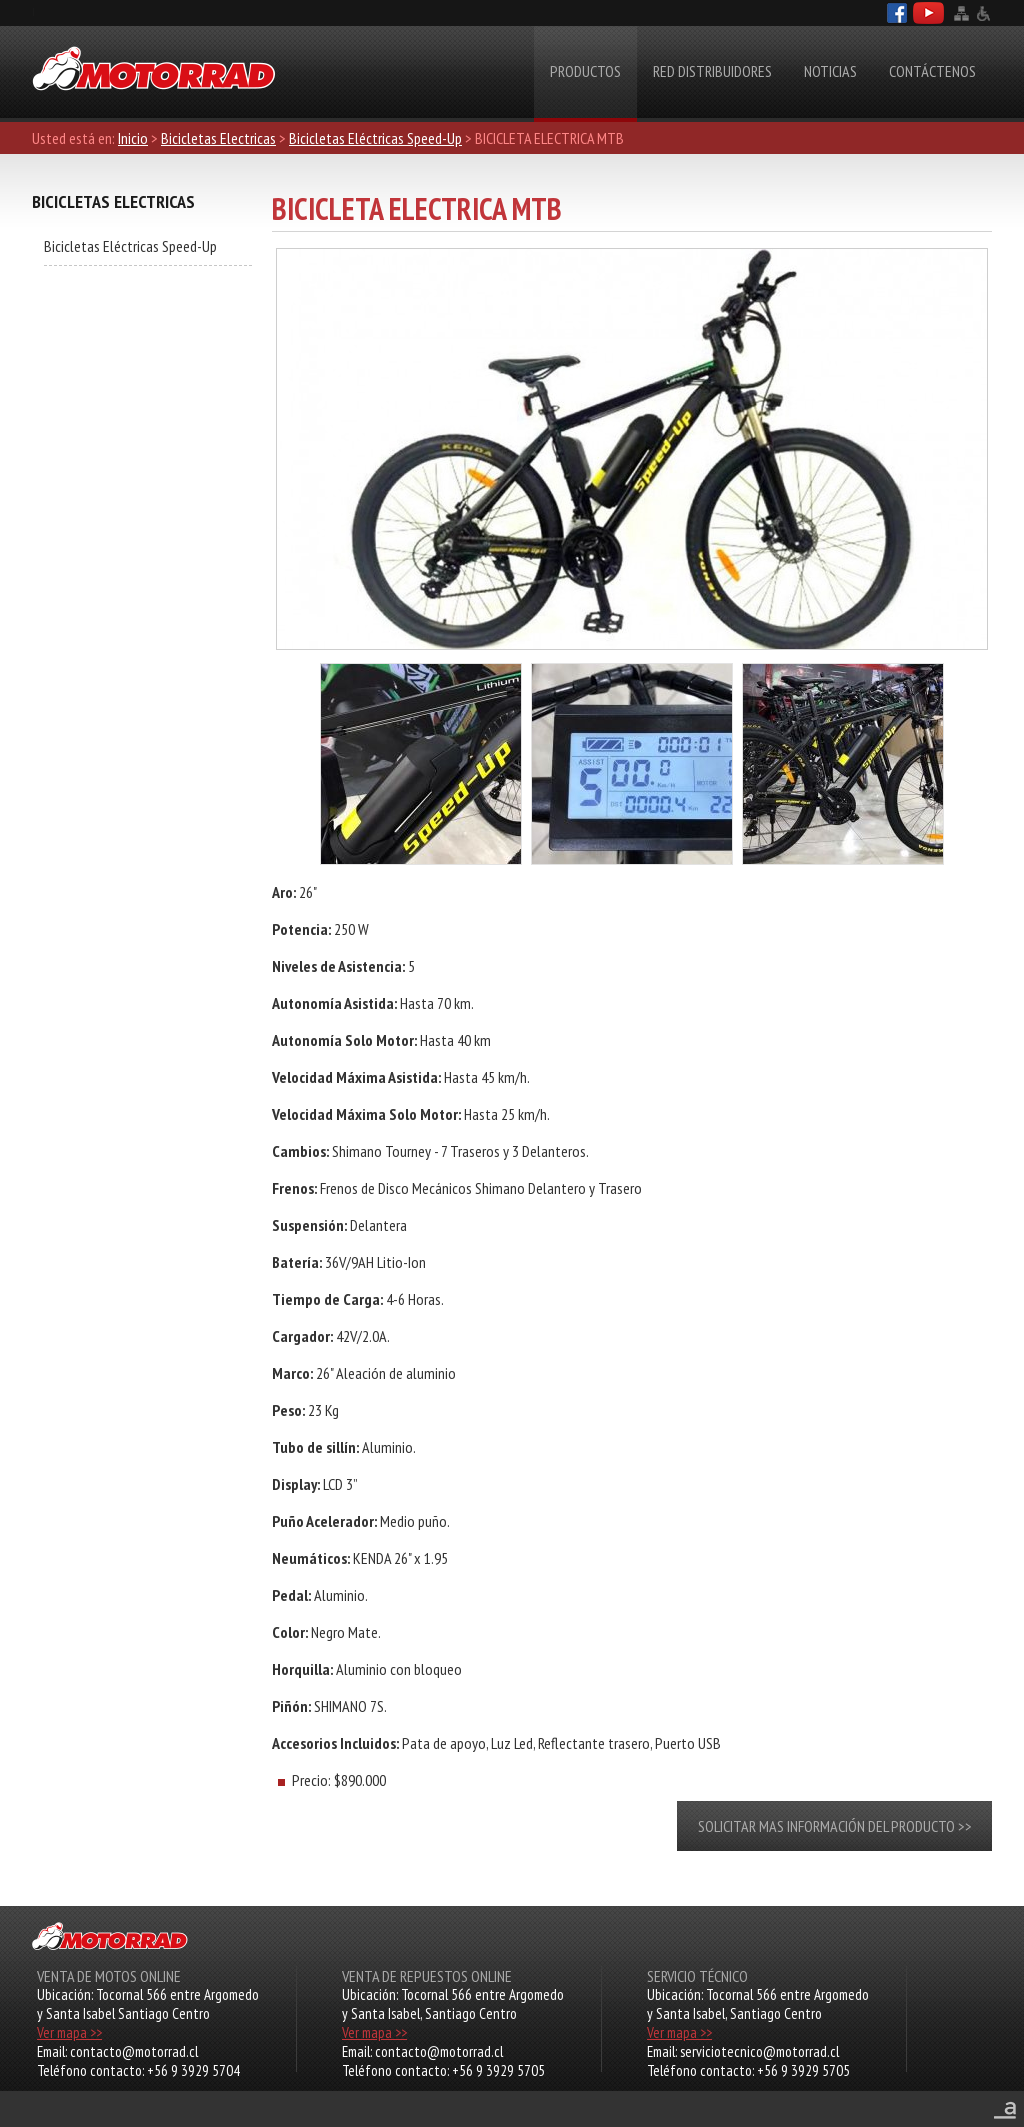 The image size is (1024, 2127). What do you see at coordinates (218, 138) in the screenshot?
I see `Bicicletas Electricas` at bounding box center [218, 138].